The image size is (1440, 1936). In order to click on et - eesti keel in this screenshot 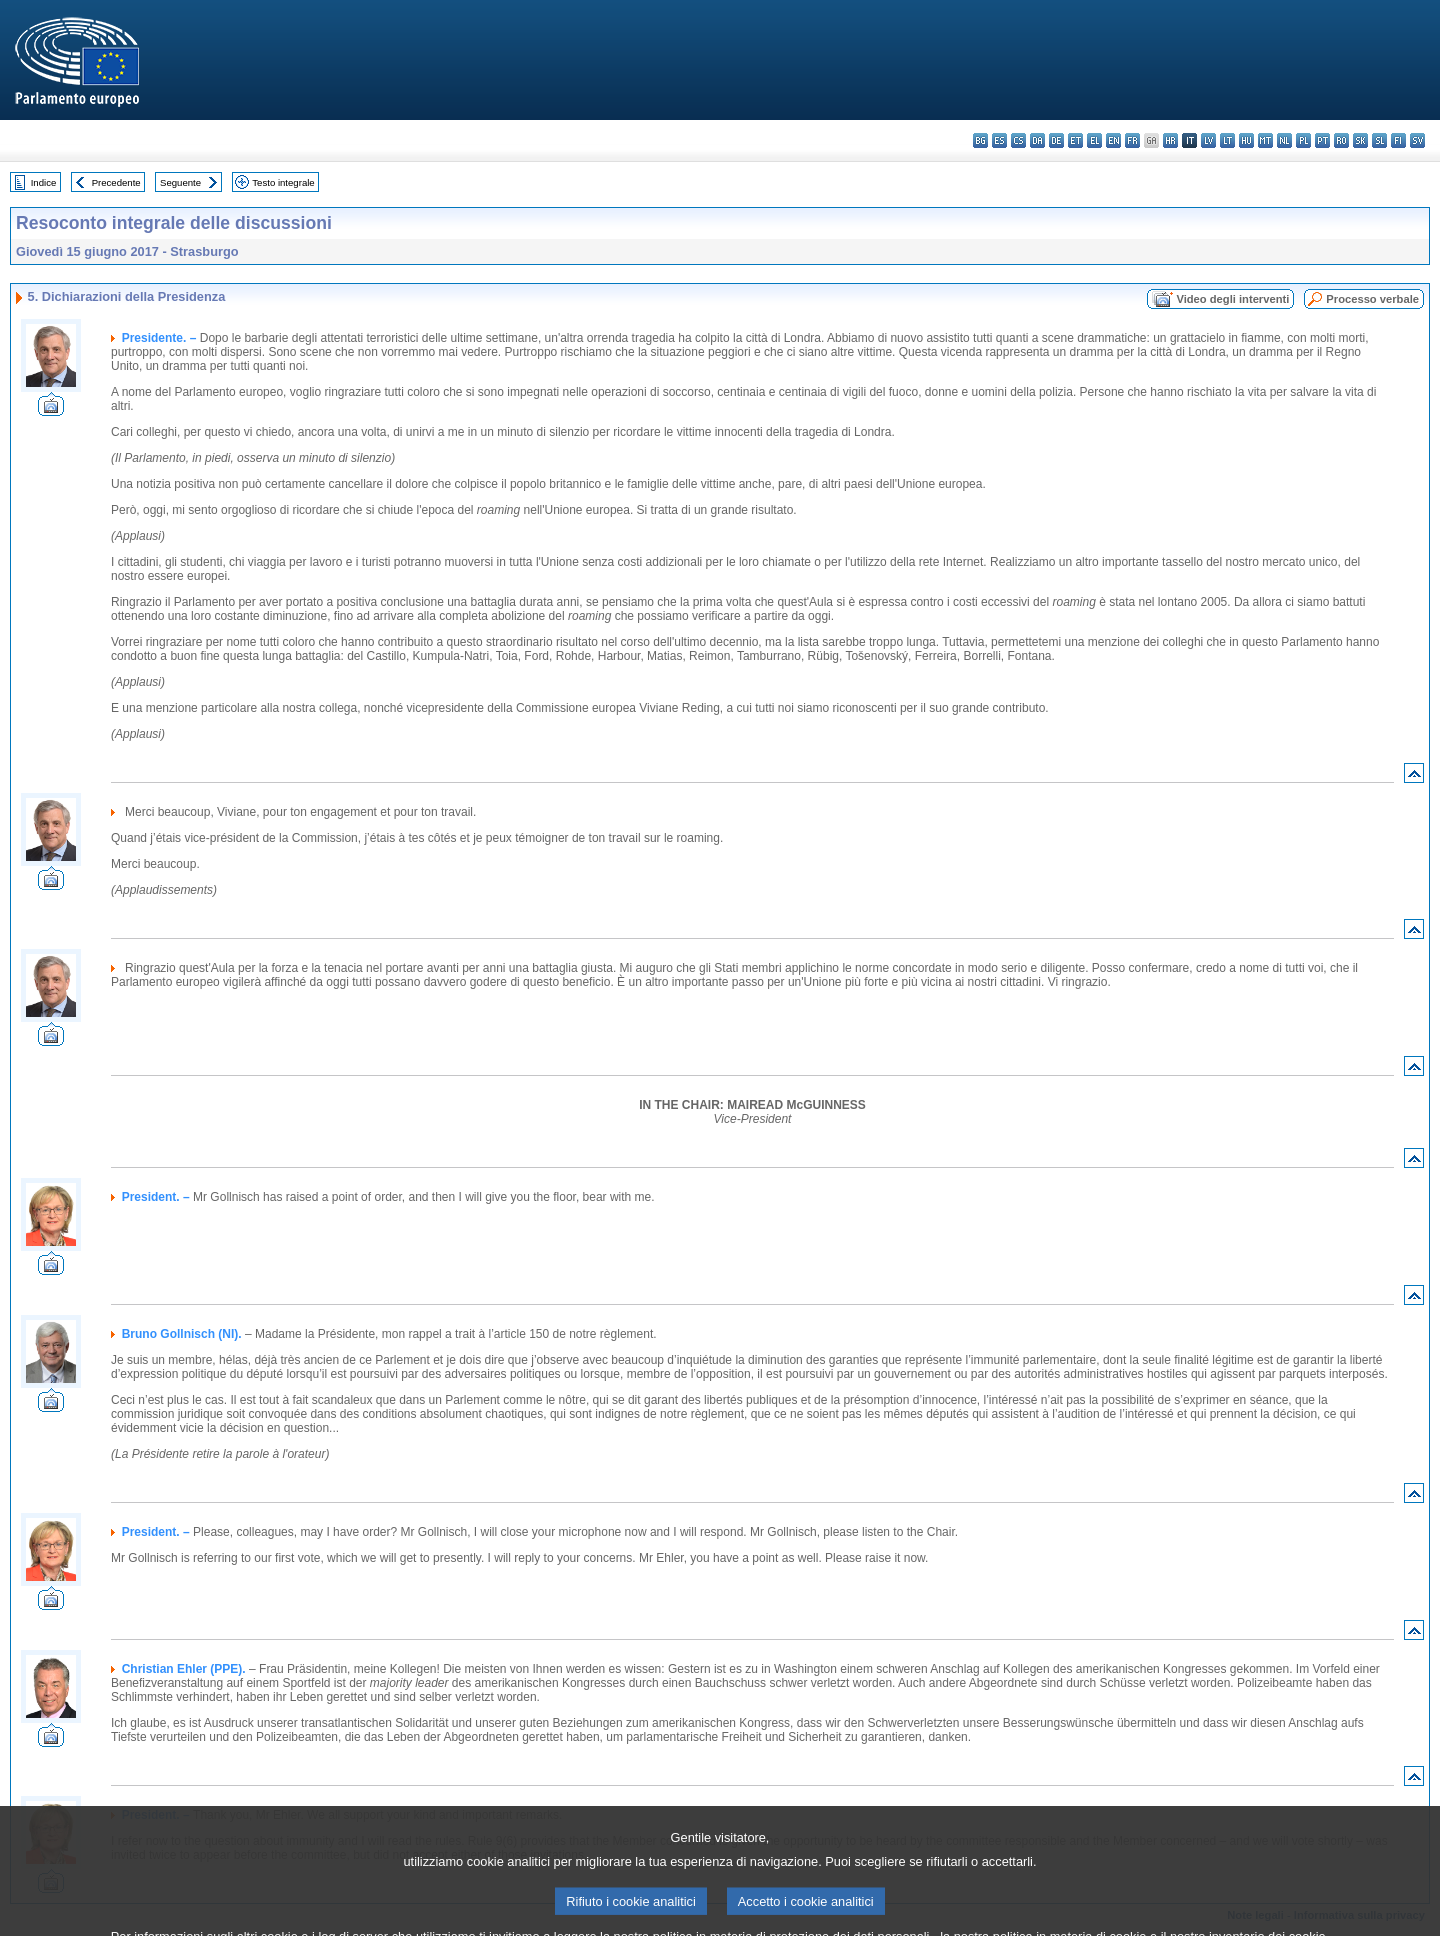, I will do `click(1075, 140)`.